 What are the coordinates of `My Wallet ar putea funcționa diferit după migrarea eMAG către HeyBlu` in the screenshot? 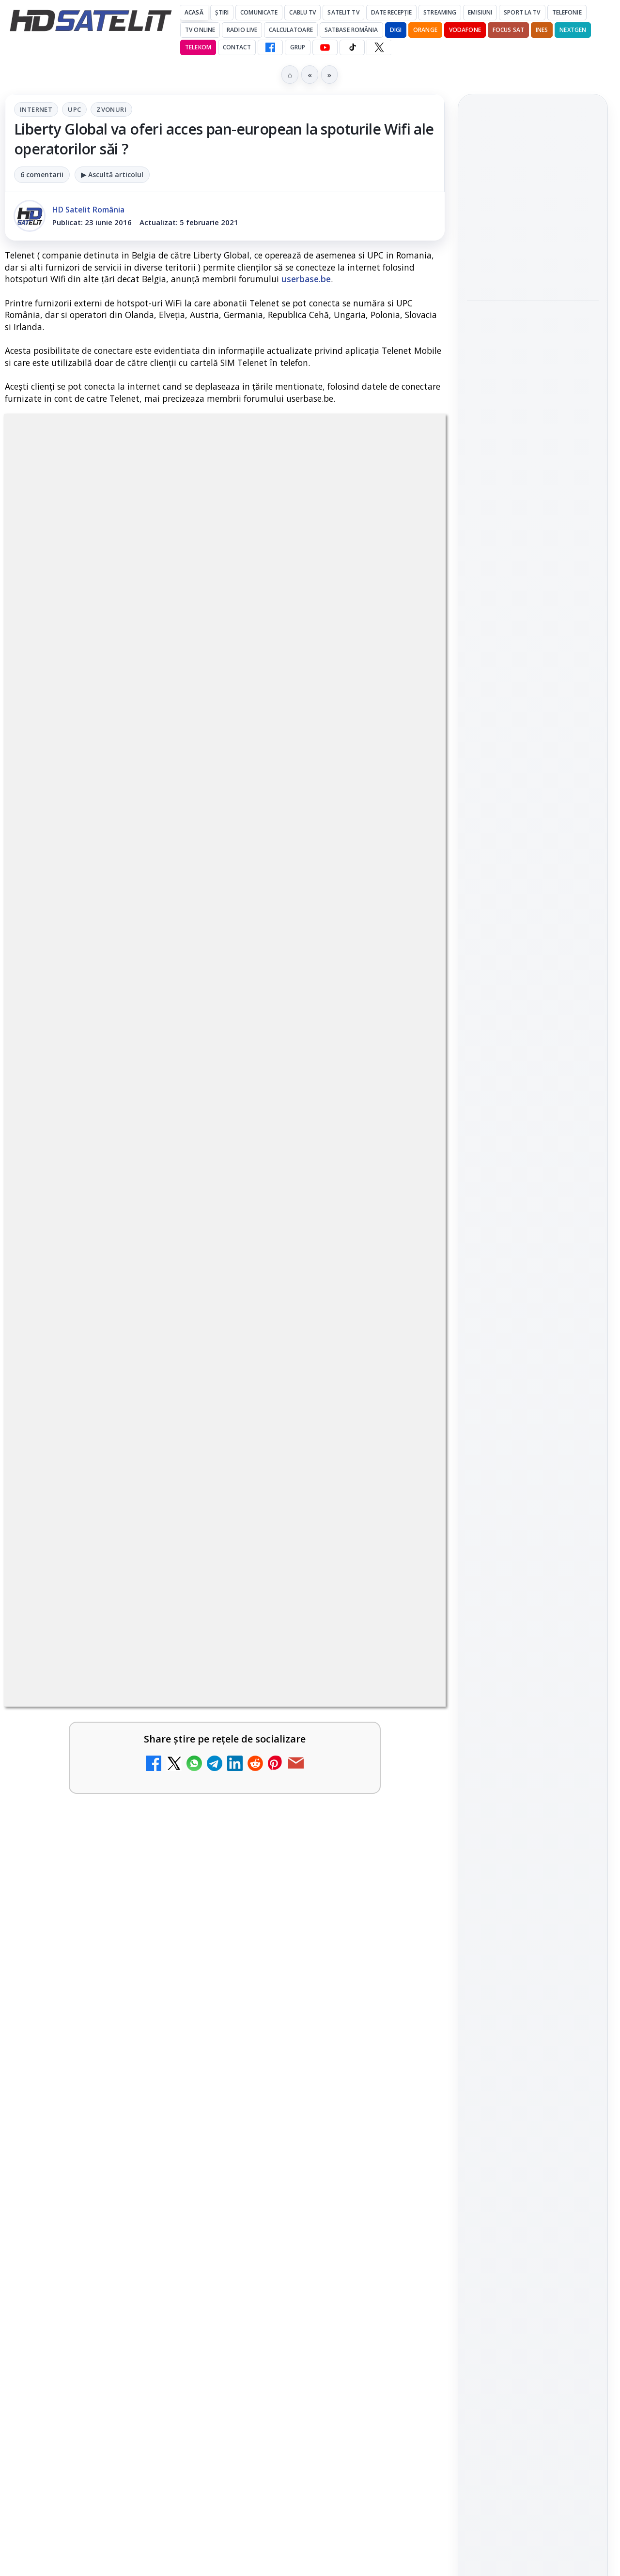 It's located at (83, 1596).